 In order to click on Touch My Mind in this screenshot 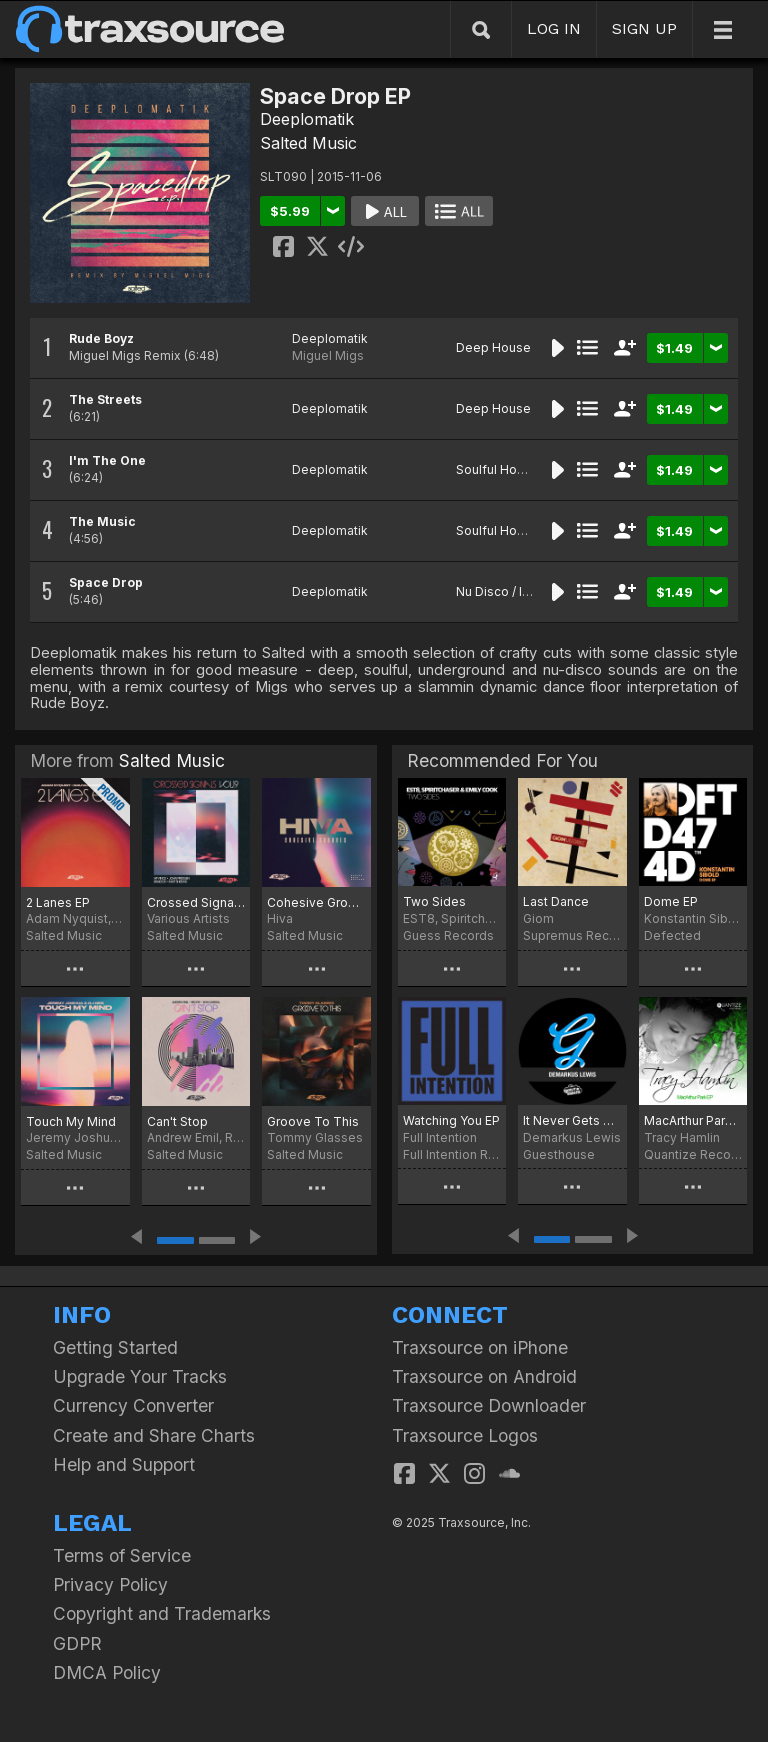, I will do `click(71, 1121)`.